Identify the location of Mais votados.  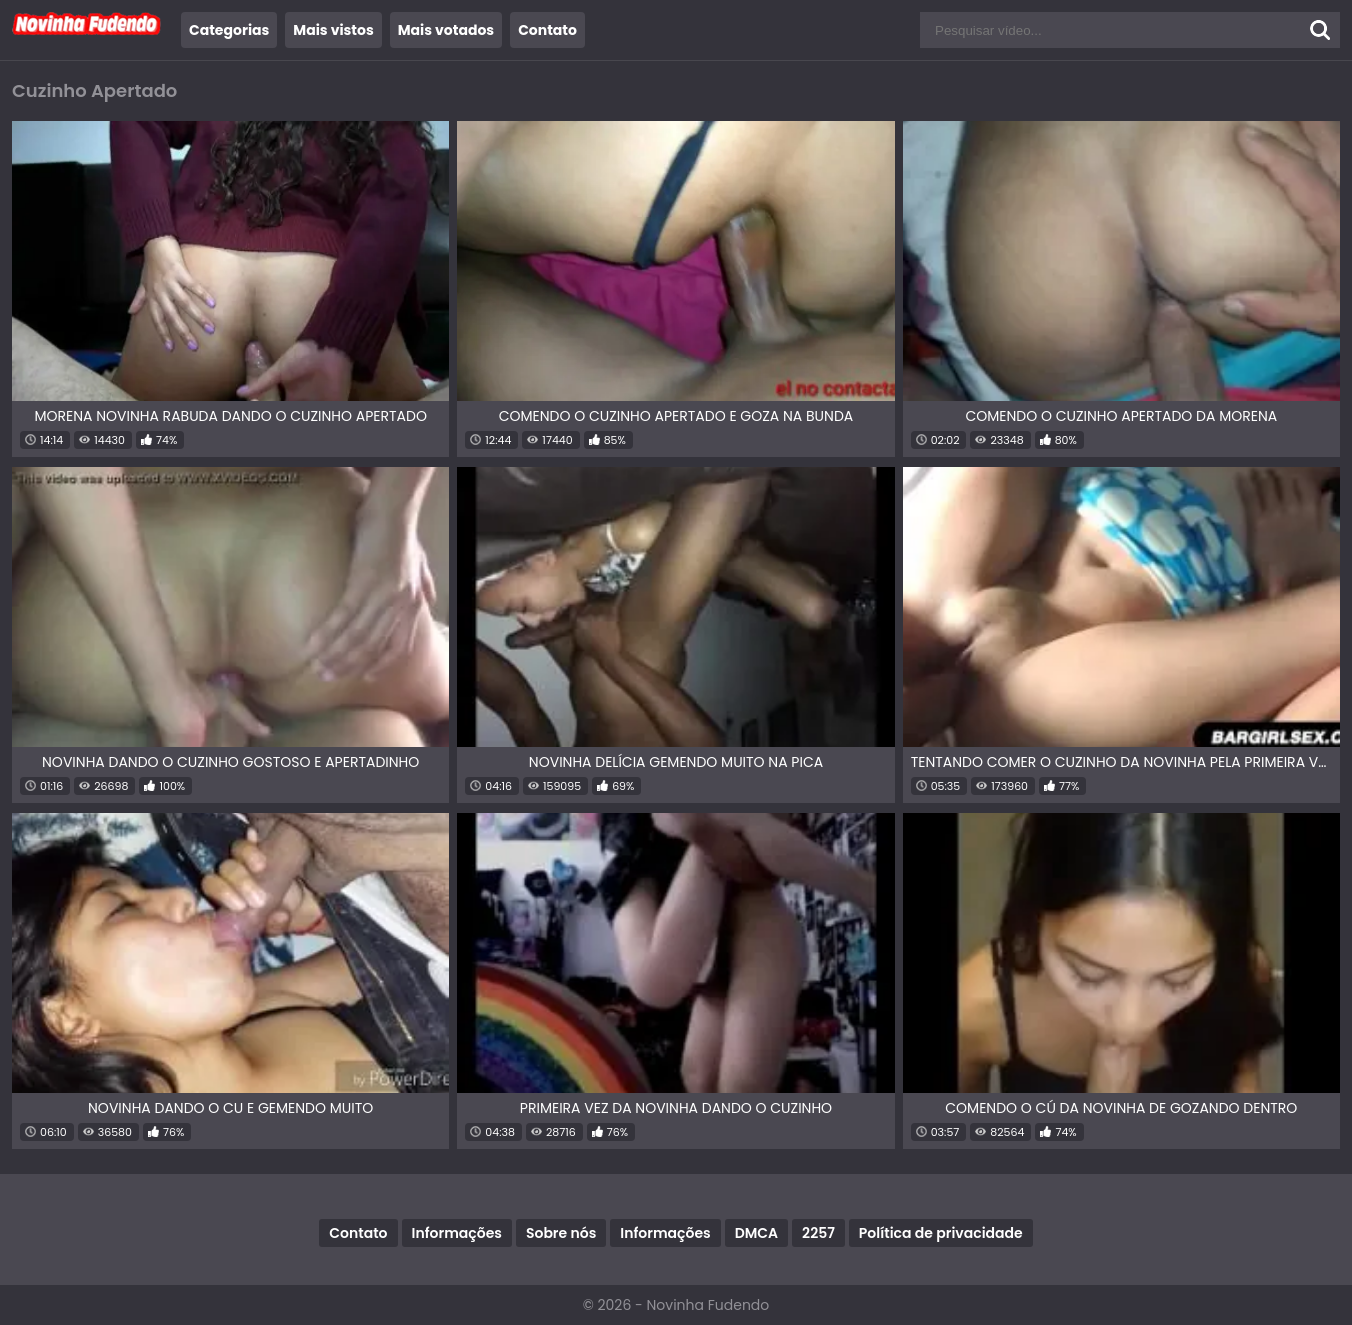
(446, 30).